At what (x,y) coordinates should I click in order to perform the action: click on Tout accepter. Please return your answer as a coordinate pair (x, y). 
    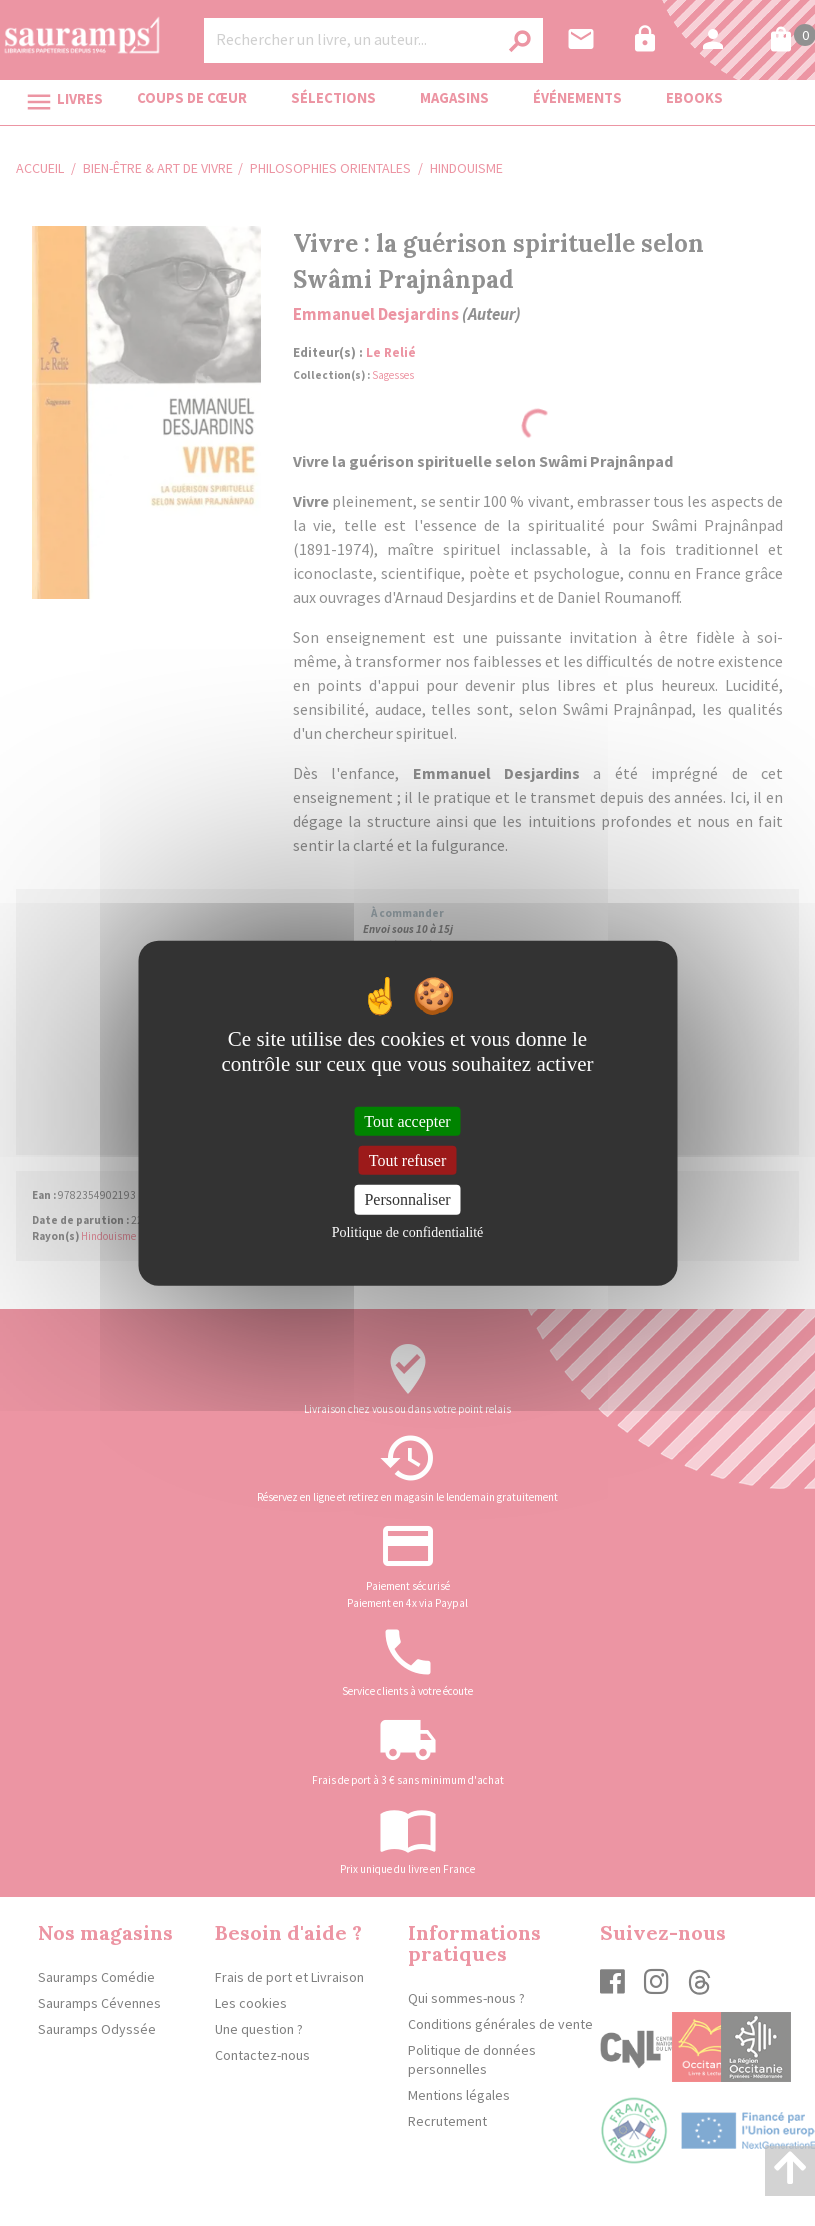
    Looking at the image, I should click on (407, 1121).